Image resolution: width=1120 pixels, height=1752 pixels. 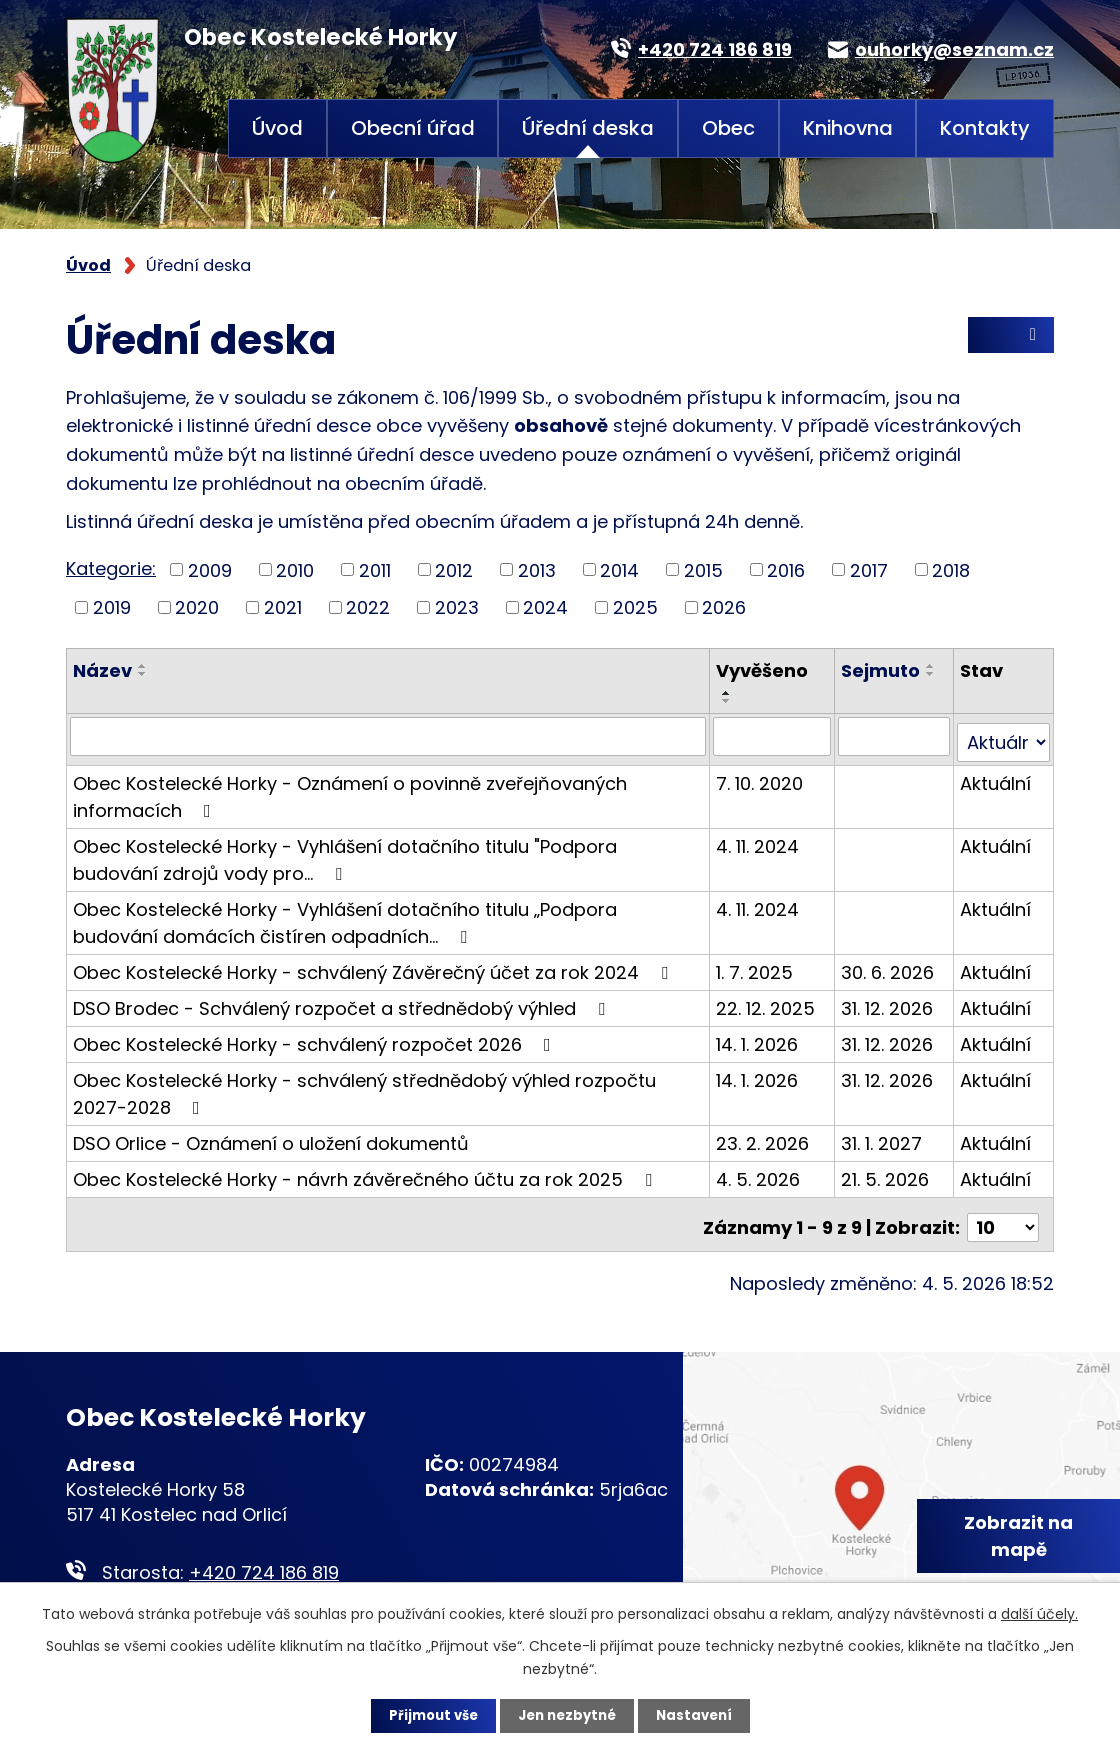 I want to click on [Seřadit podle Vyvěšeno vzestupně], so click(x=729, y=693).